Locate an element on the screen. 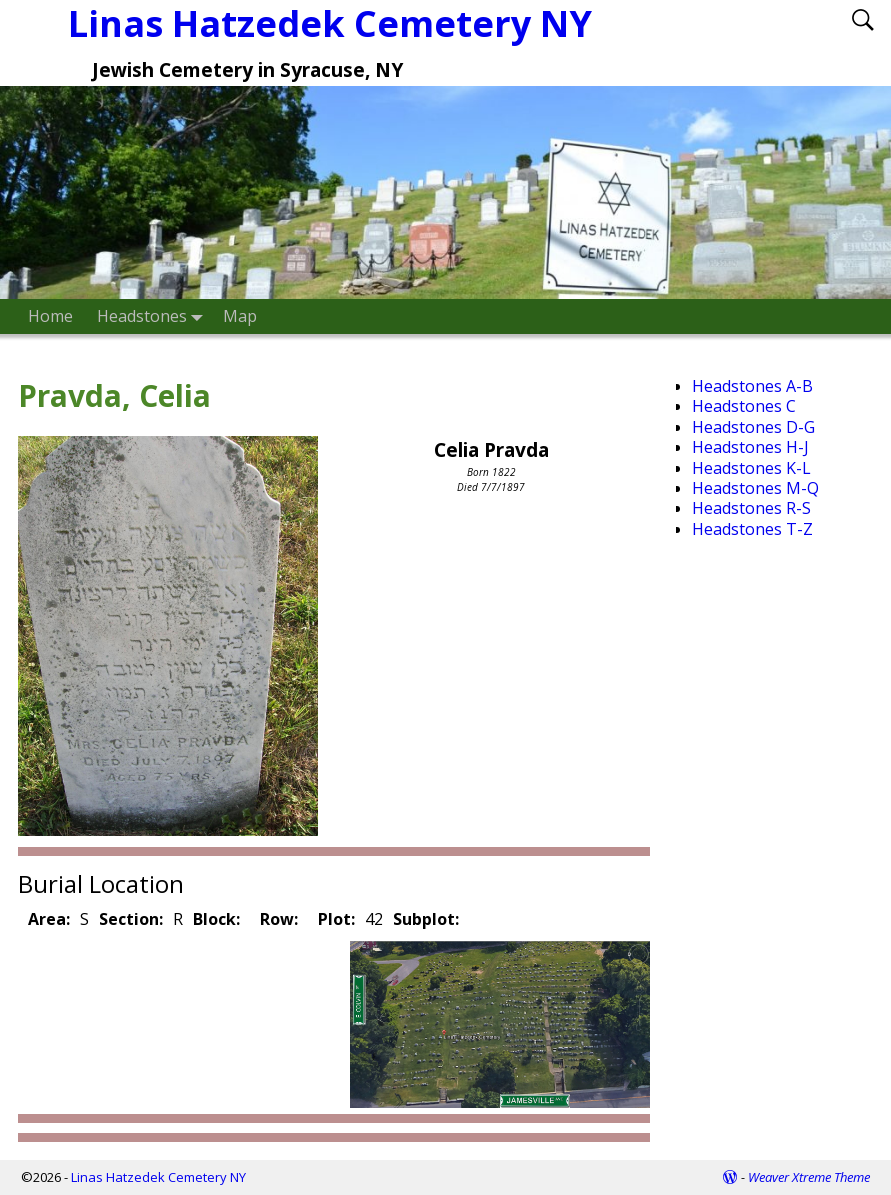  Headstones C is located at coordinates (744, 406).